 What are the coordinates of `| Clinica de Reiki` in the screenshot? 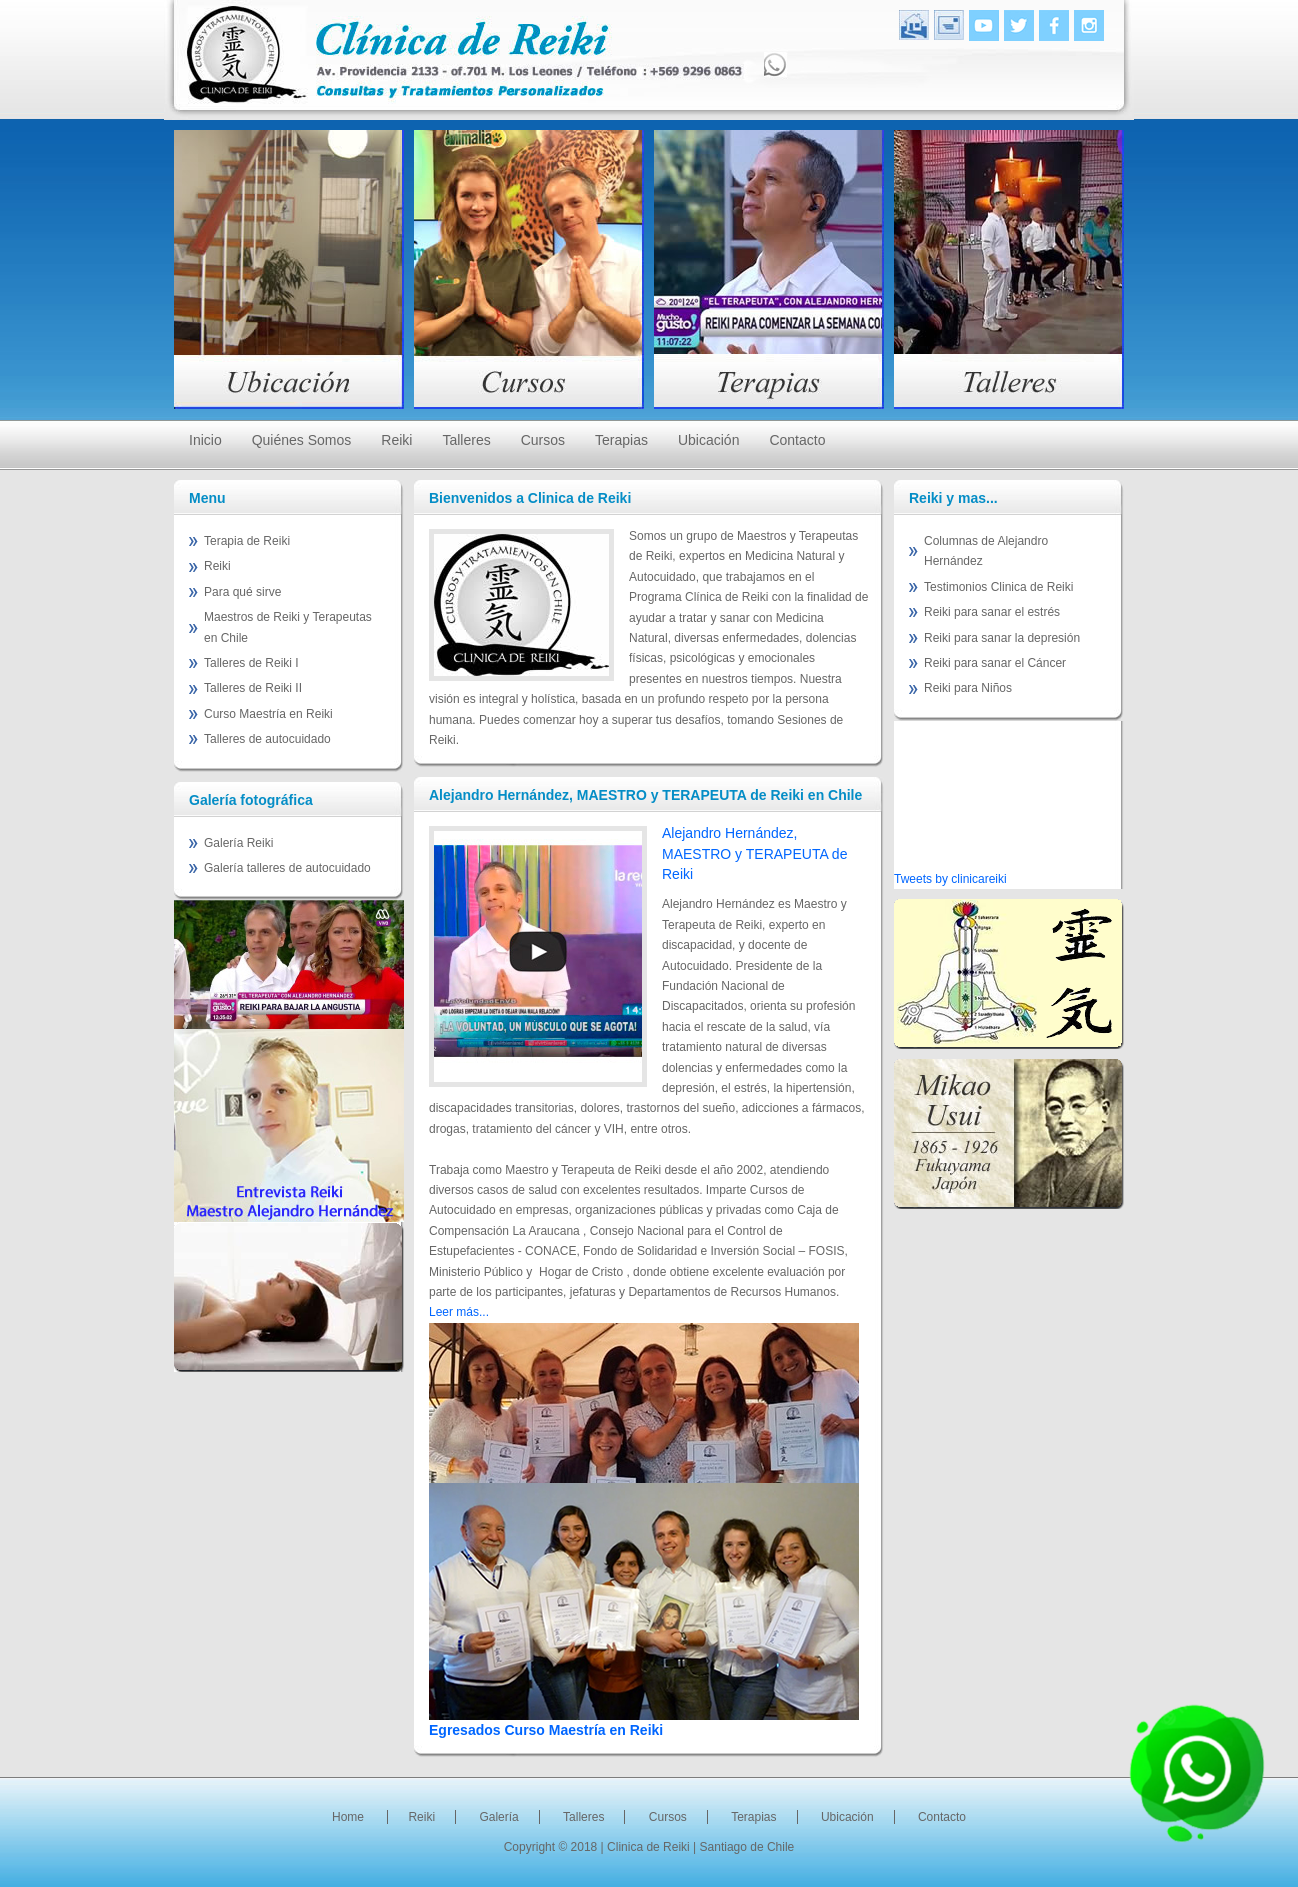 It's located at (647, 1847).